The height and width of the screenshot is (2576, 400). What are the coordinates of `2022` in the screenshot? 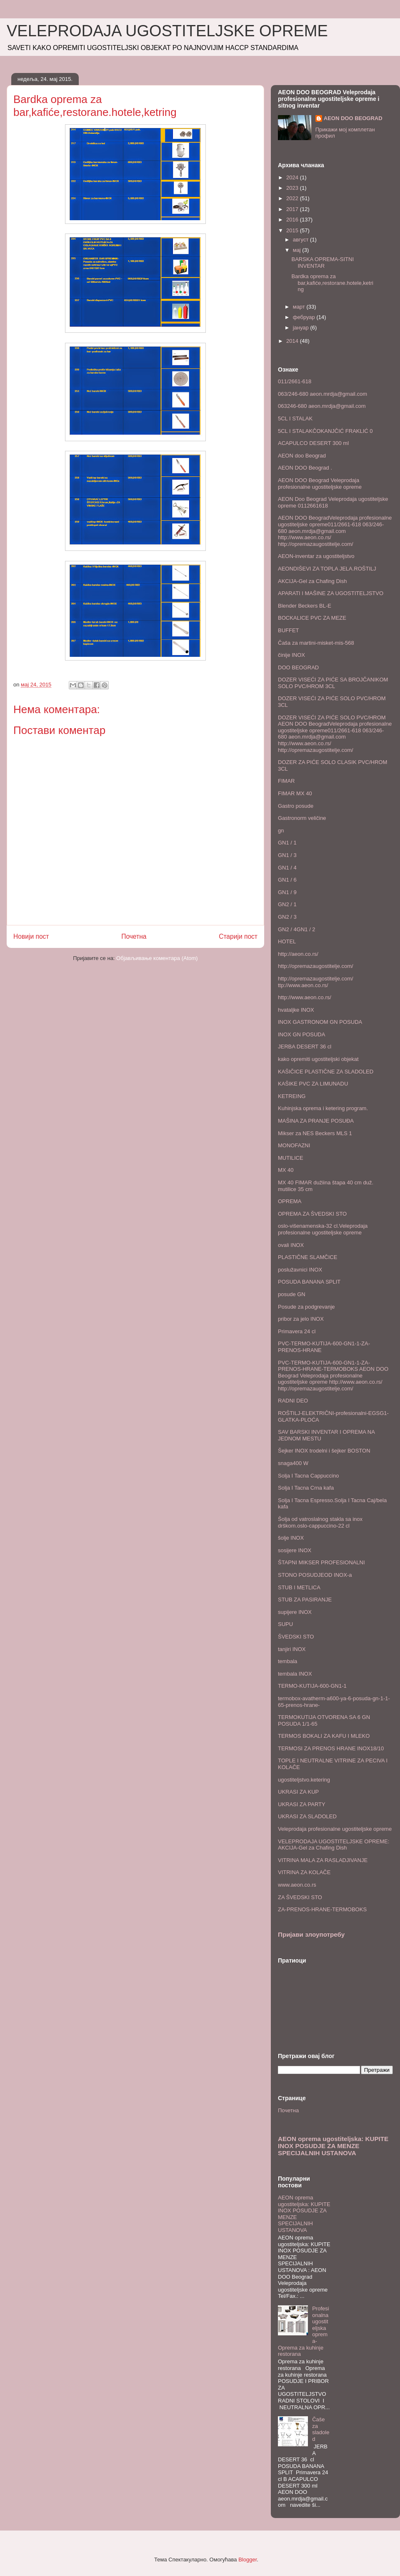 It's located at (293, 198).